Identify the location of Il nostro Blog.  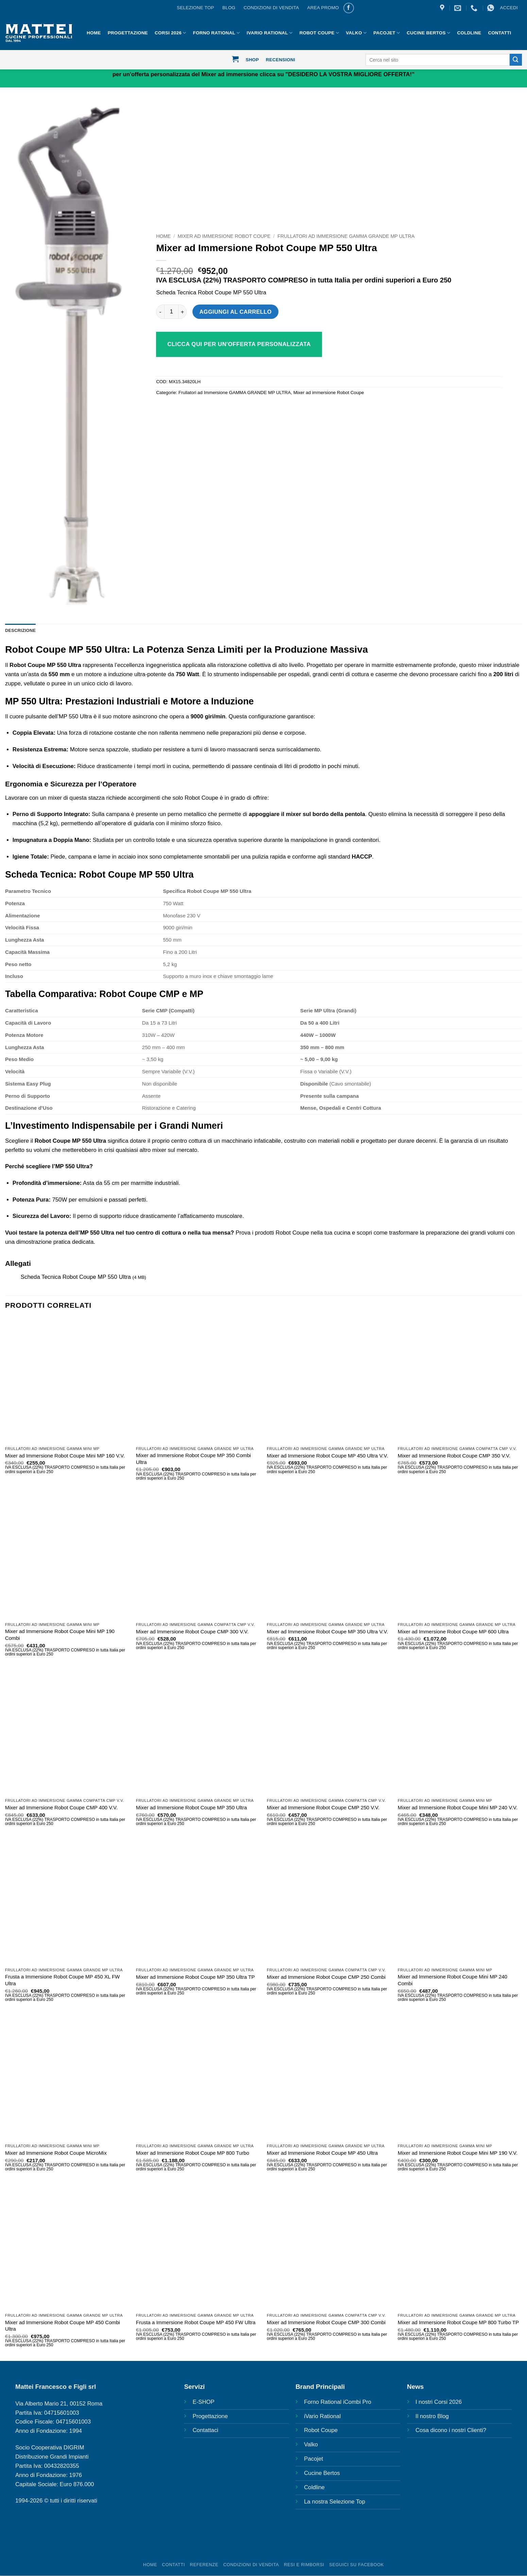
(432, 2416).